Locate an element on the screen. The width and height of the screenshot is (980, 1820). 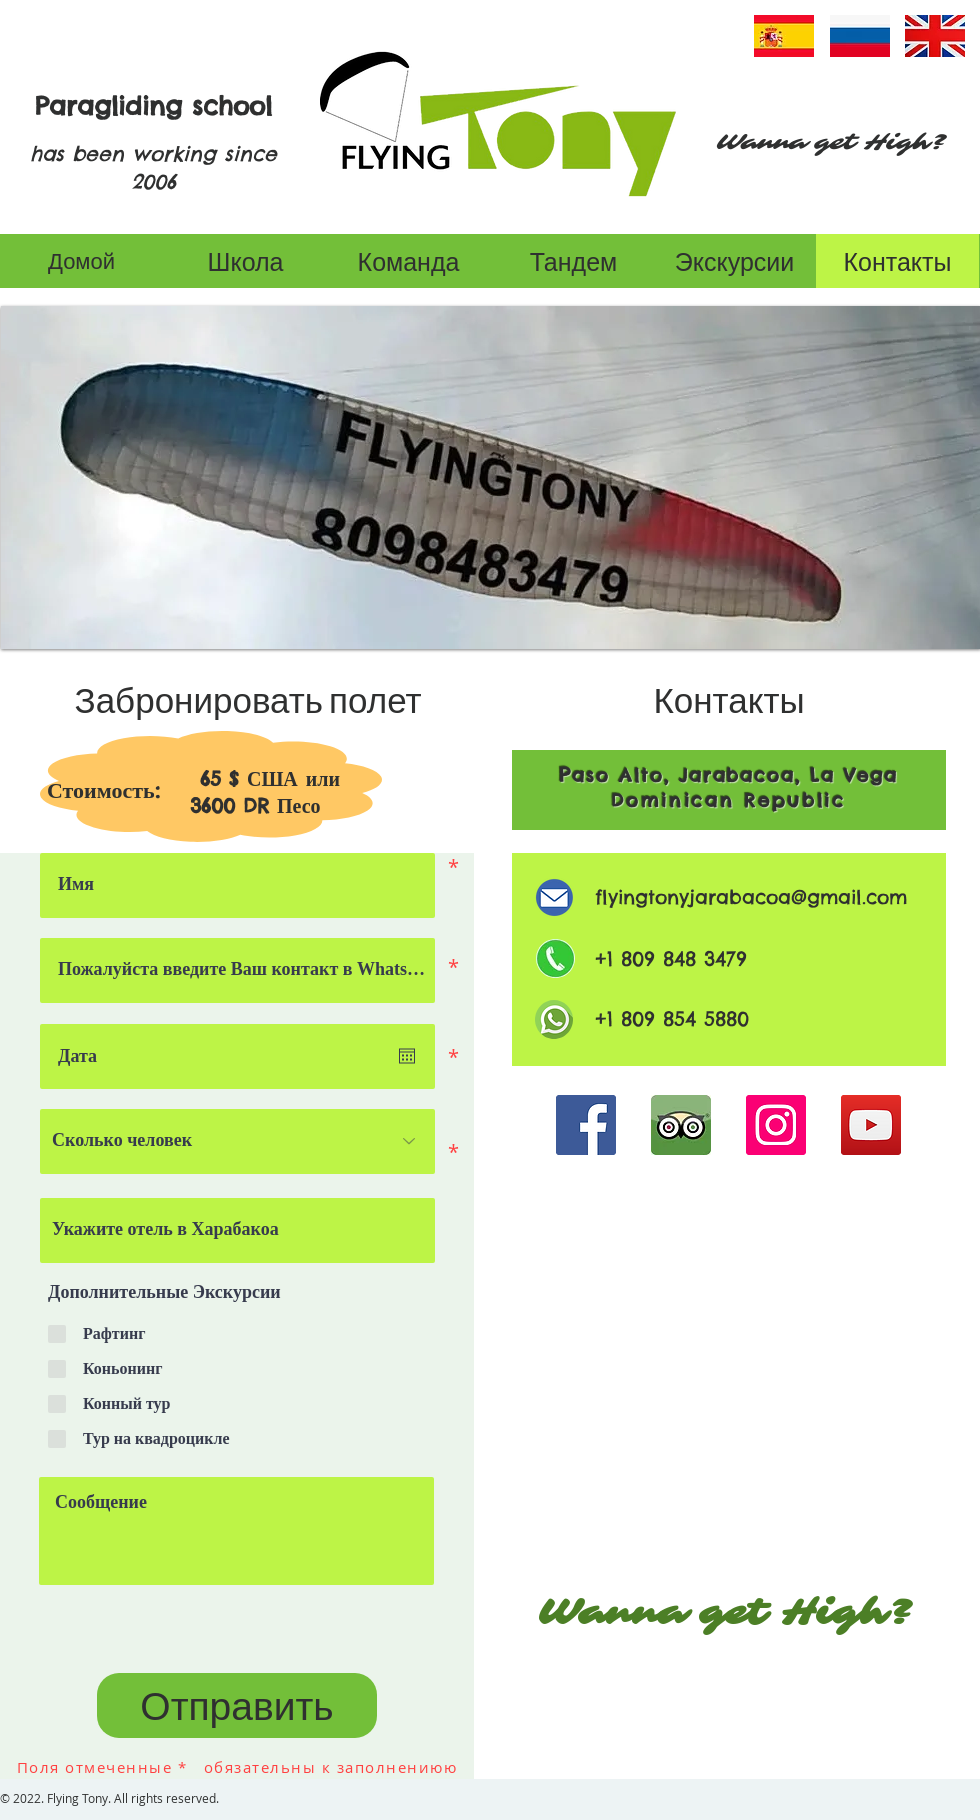
[Домой] is located at coordinates (81, 261).